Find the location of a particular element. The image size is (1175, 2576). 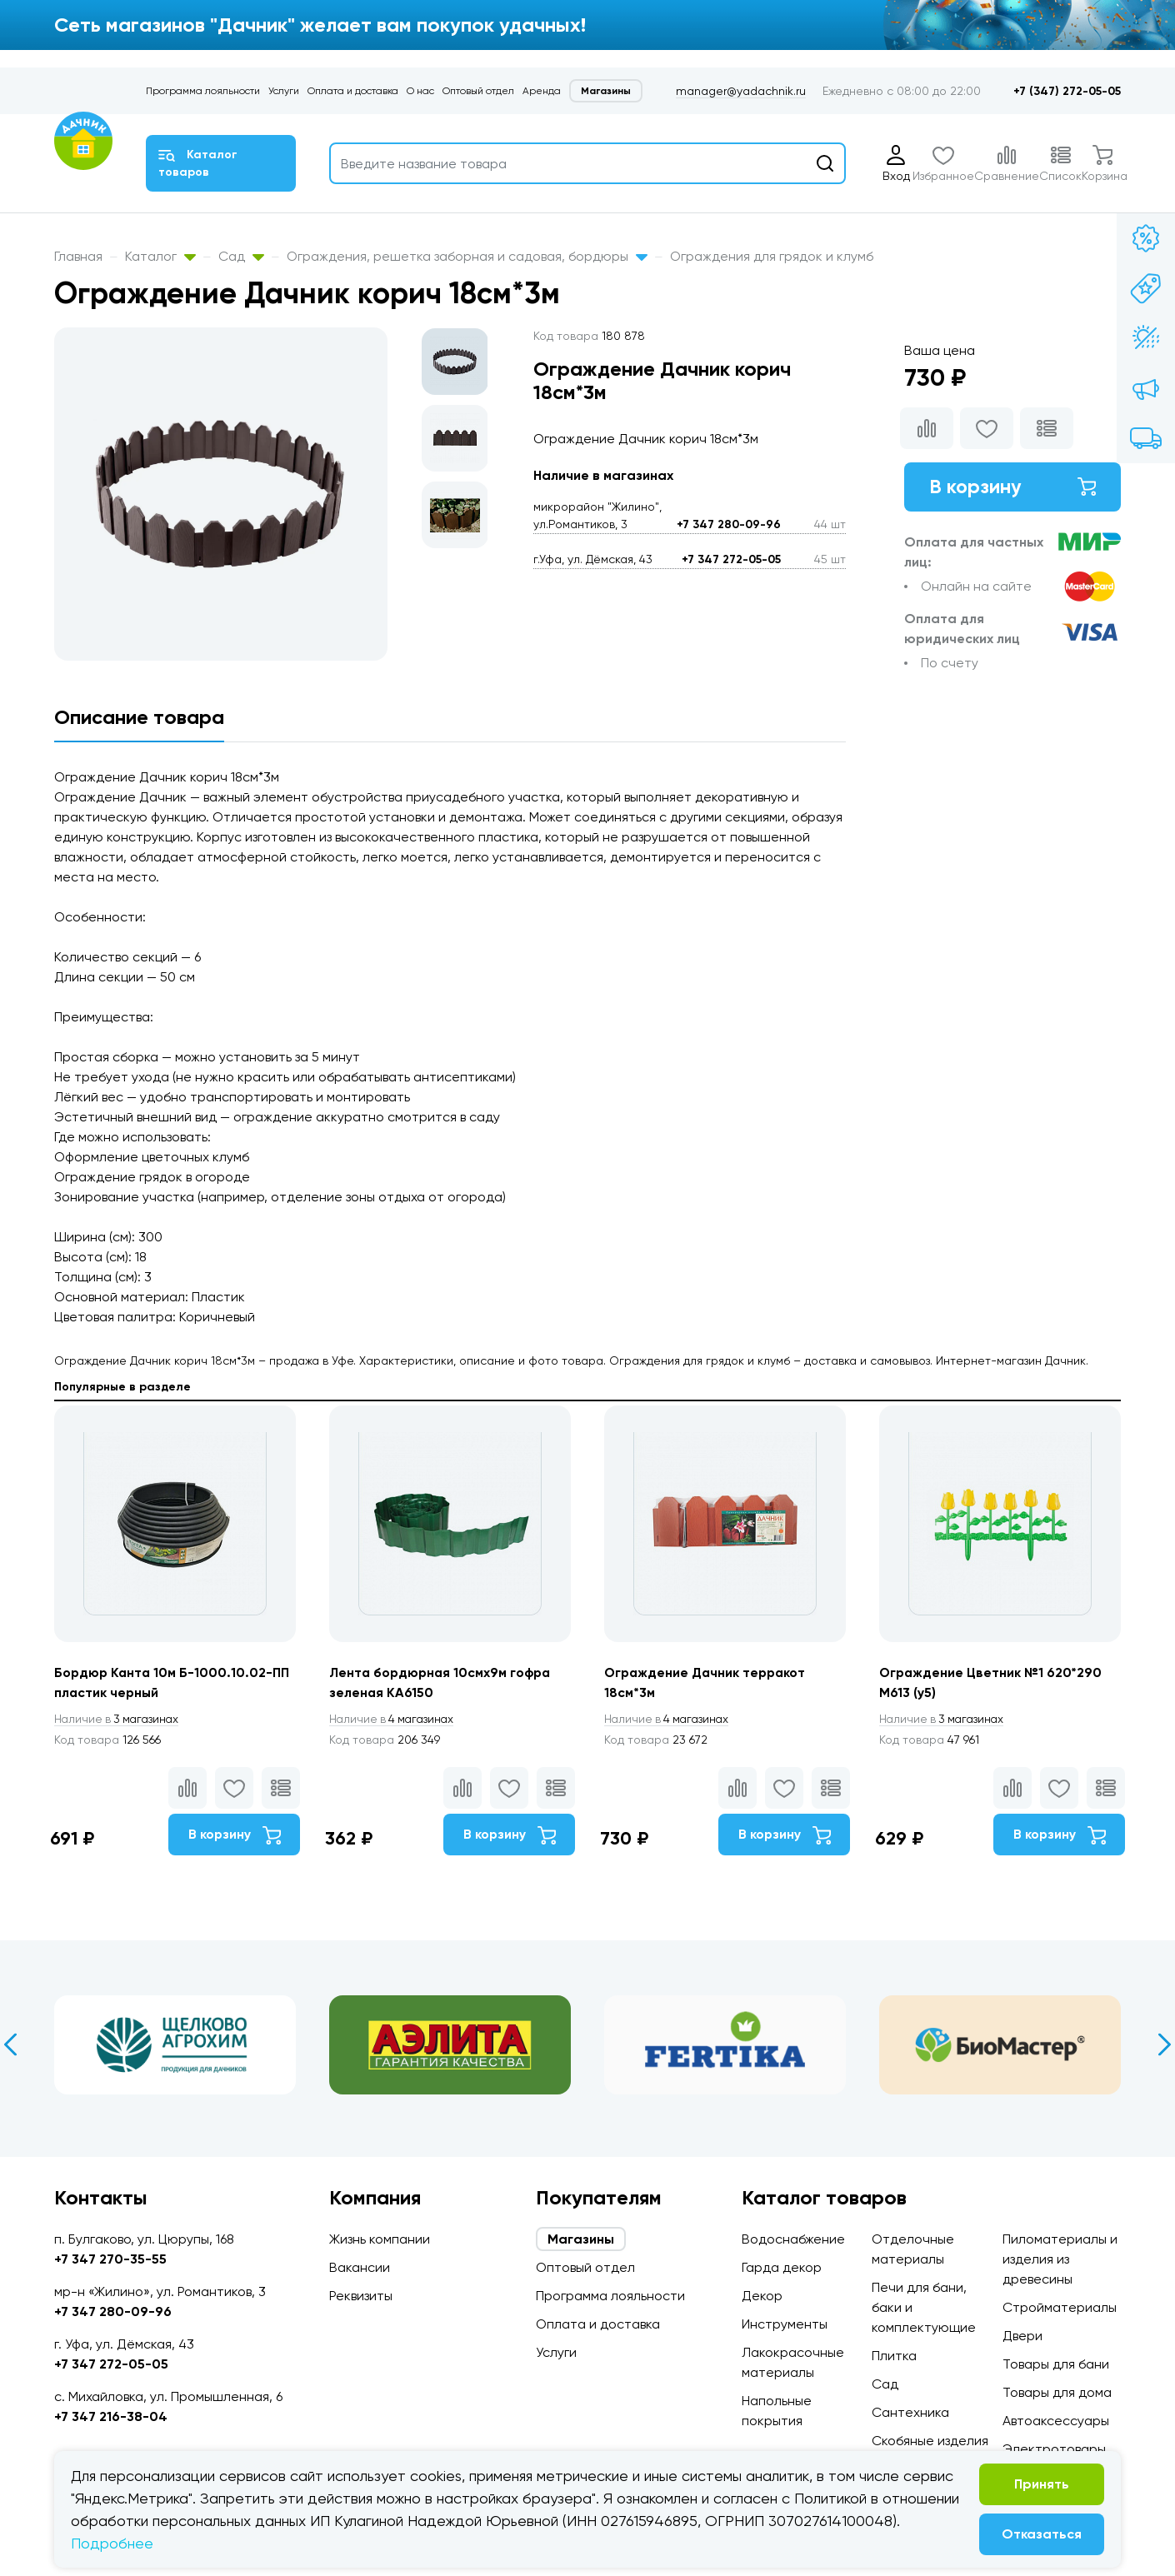

В корзину is located at coordinates (1012, 487).